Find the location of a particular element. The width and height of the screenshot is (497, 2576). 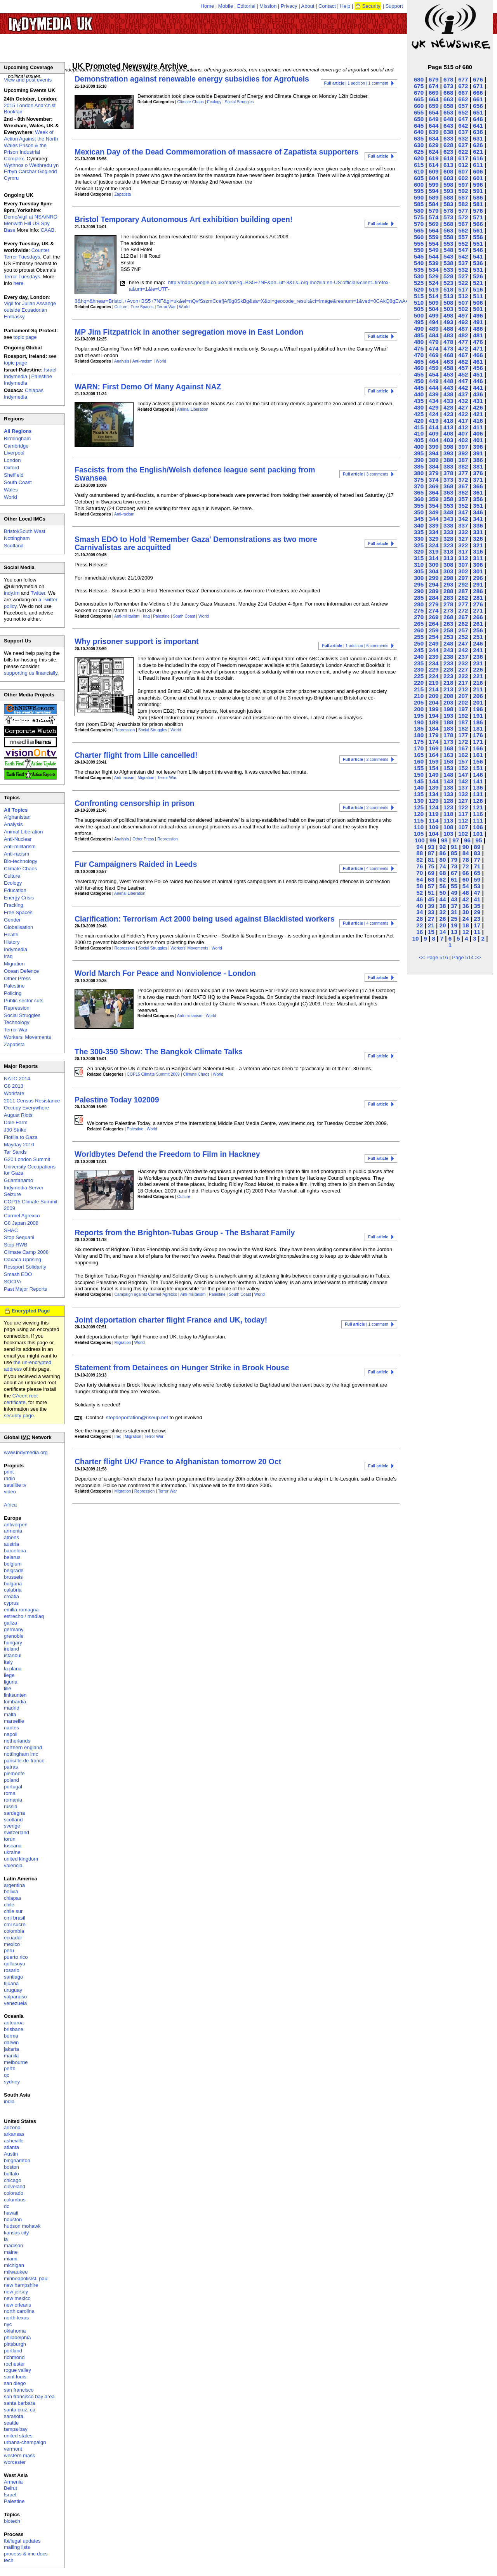

556 is located at coordinates (478, 237).